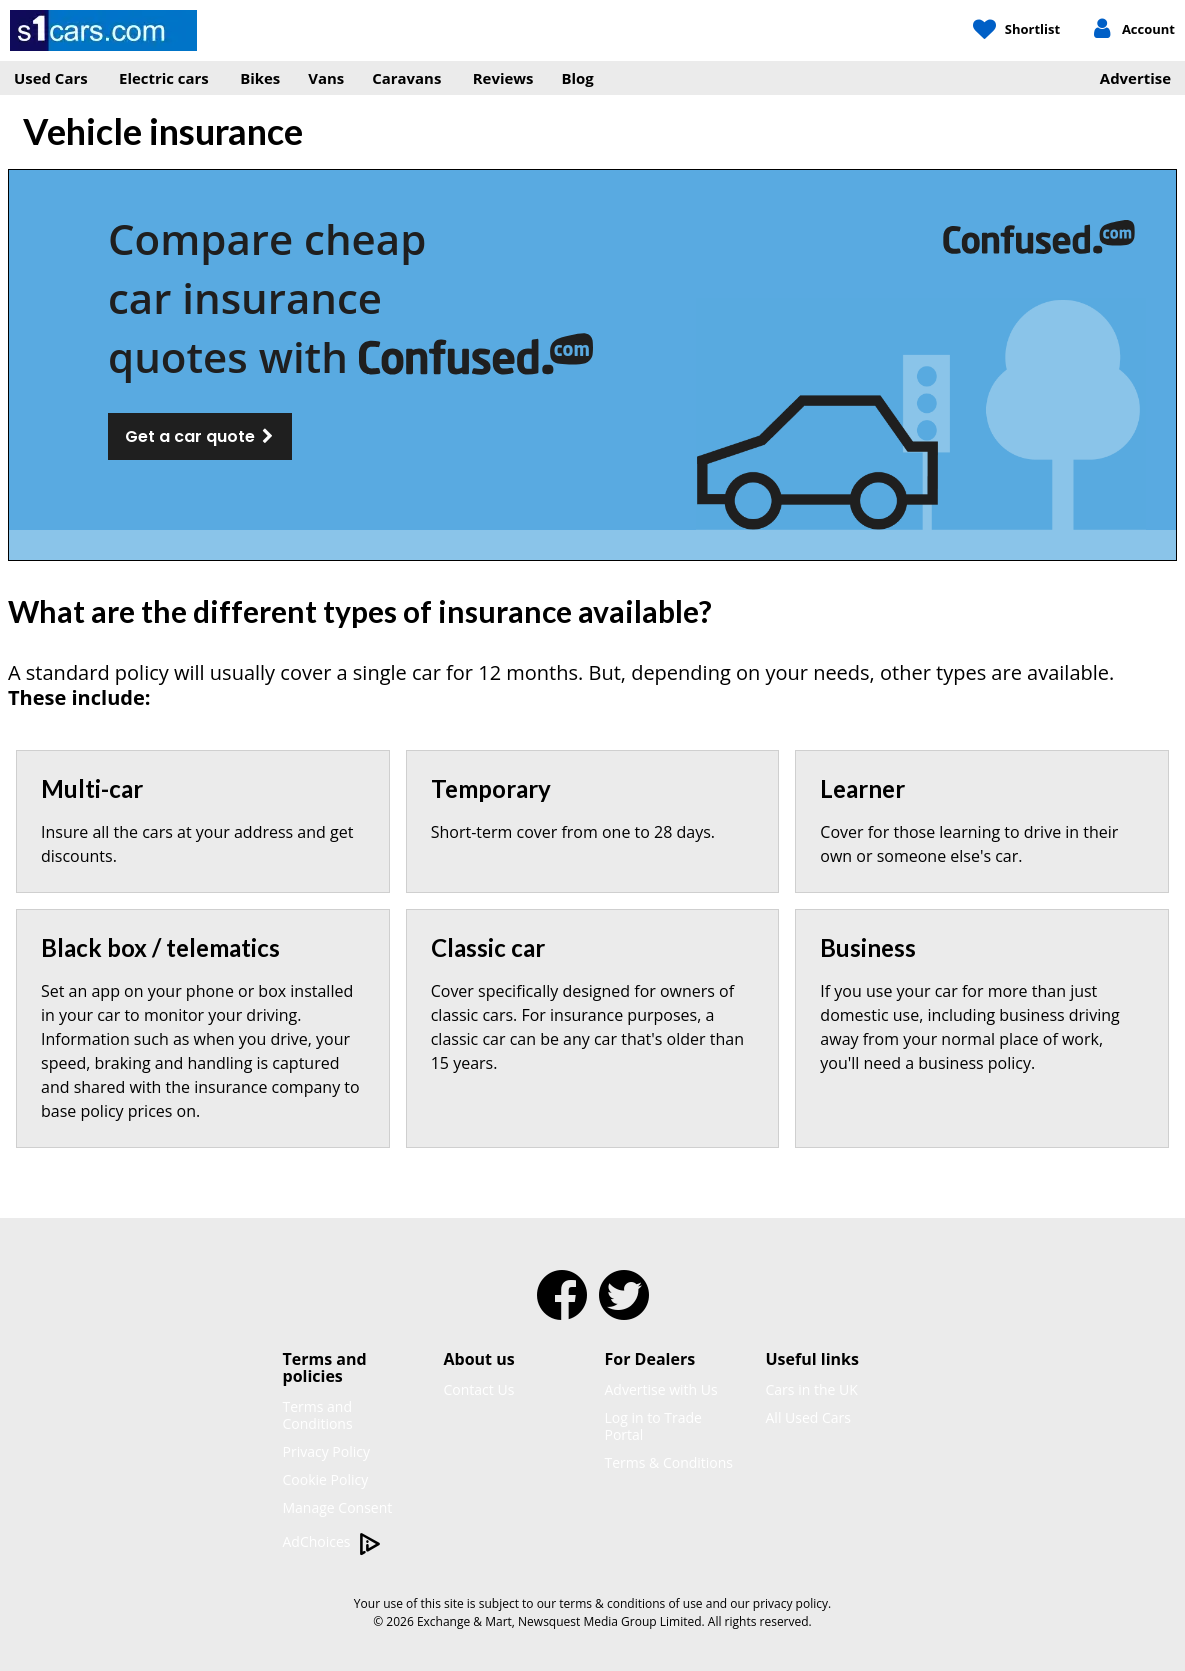 The height and width of the screenshot is (1671, 1185). What do you see at coordinates (326, 78) in the screenshot?
I see `Vans` at bounding box center [326, 78].